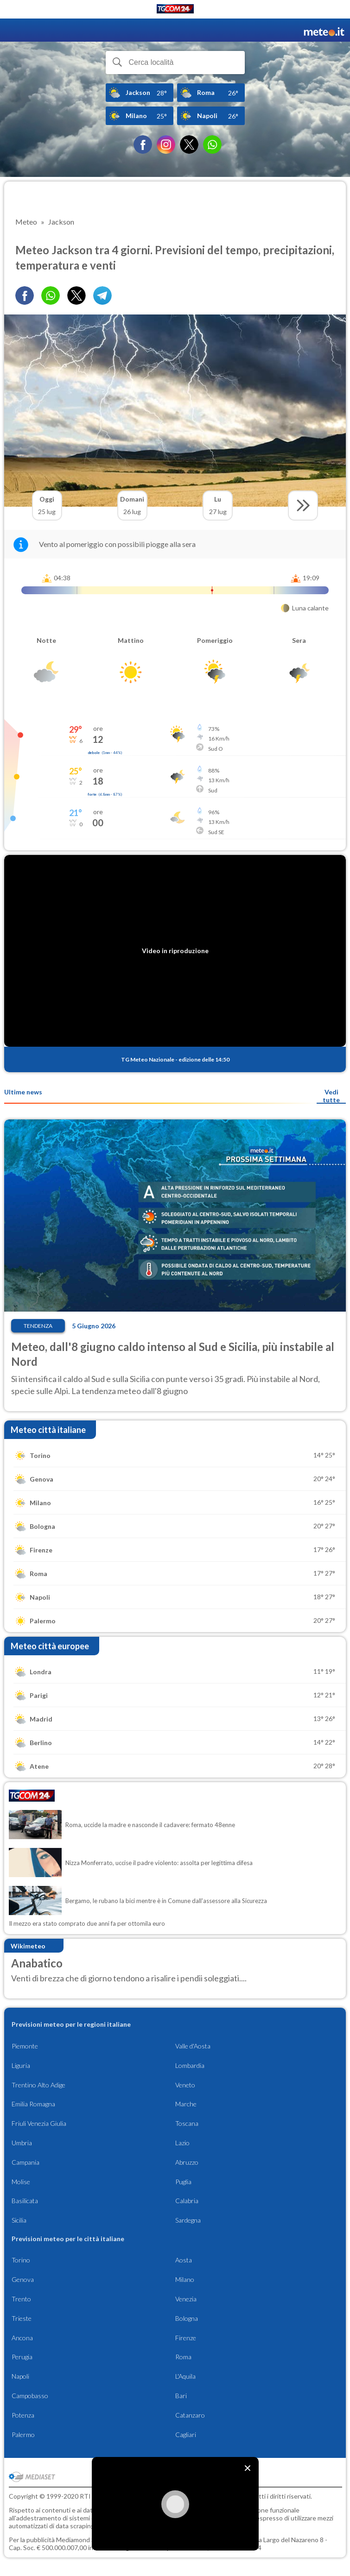  I want to click on Napoli, so click(20, 2376).